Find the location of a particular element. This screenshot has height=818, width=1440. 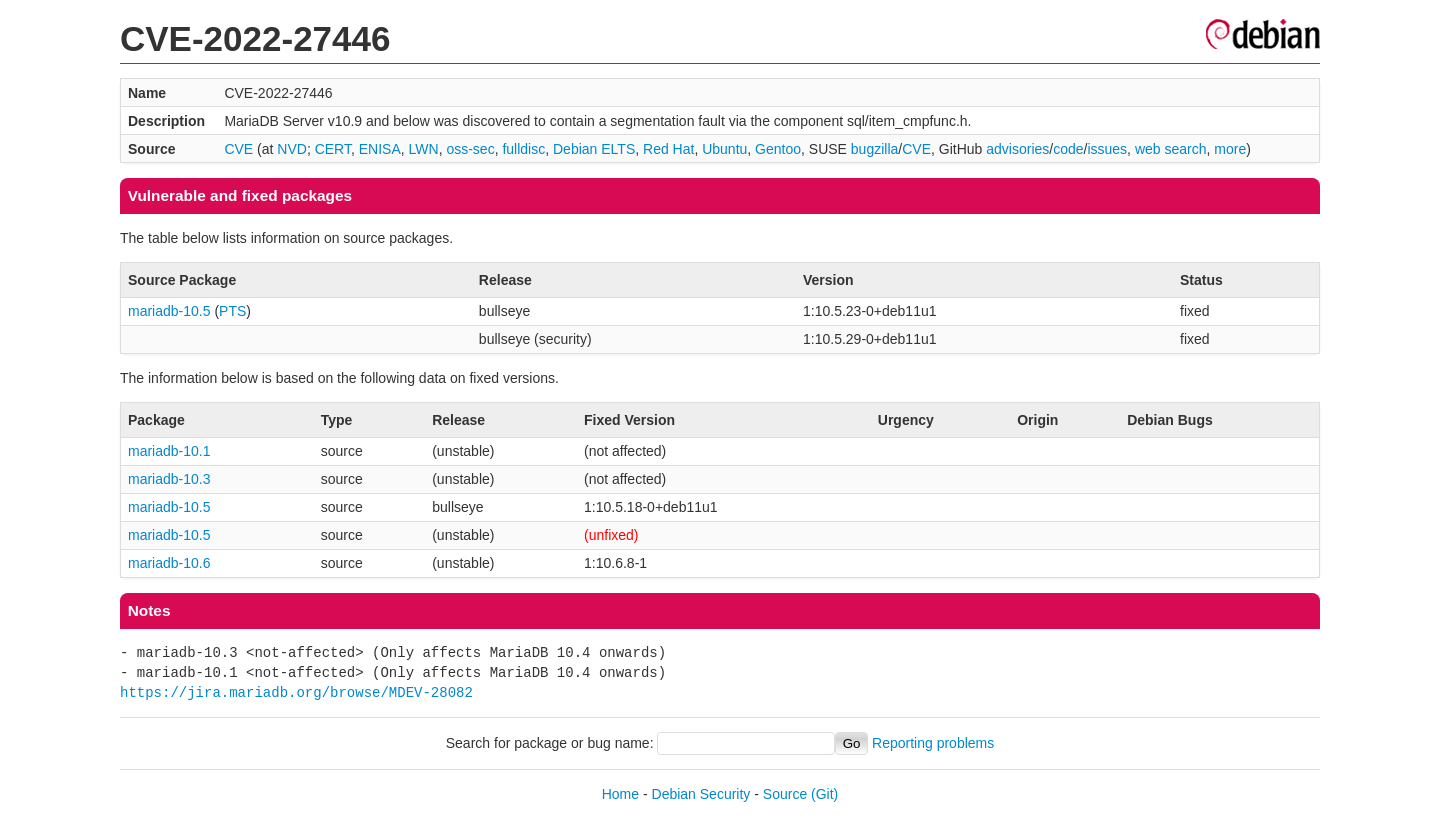

Debian ELTS is located at coordinates (594, 149).